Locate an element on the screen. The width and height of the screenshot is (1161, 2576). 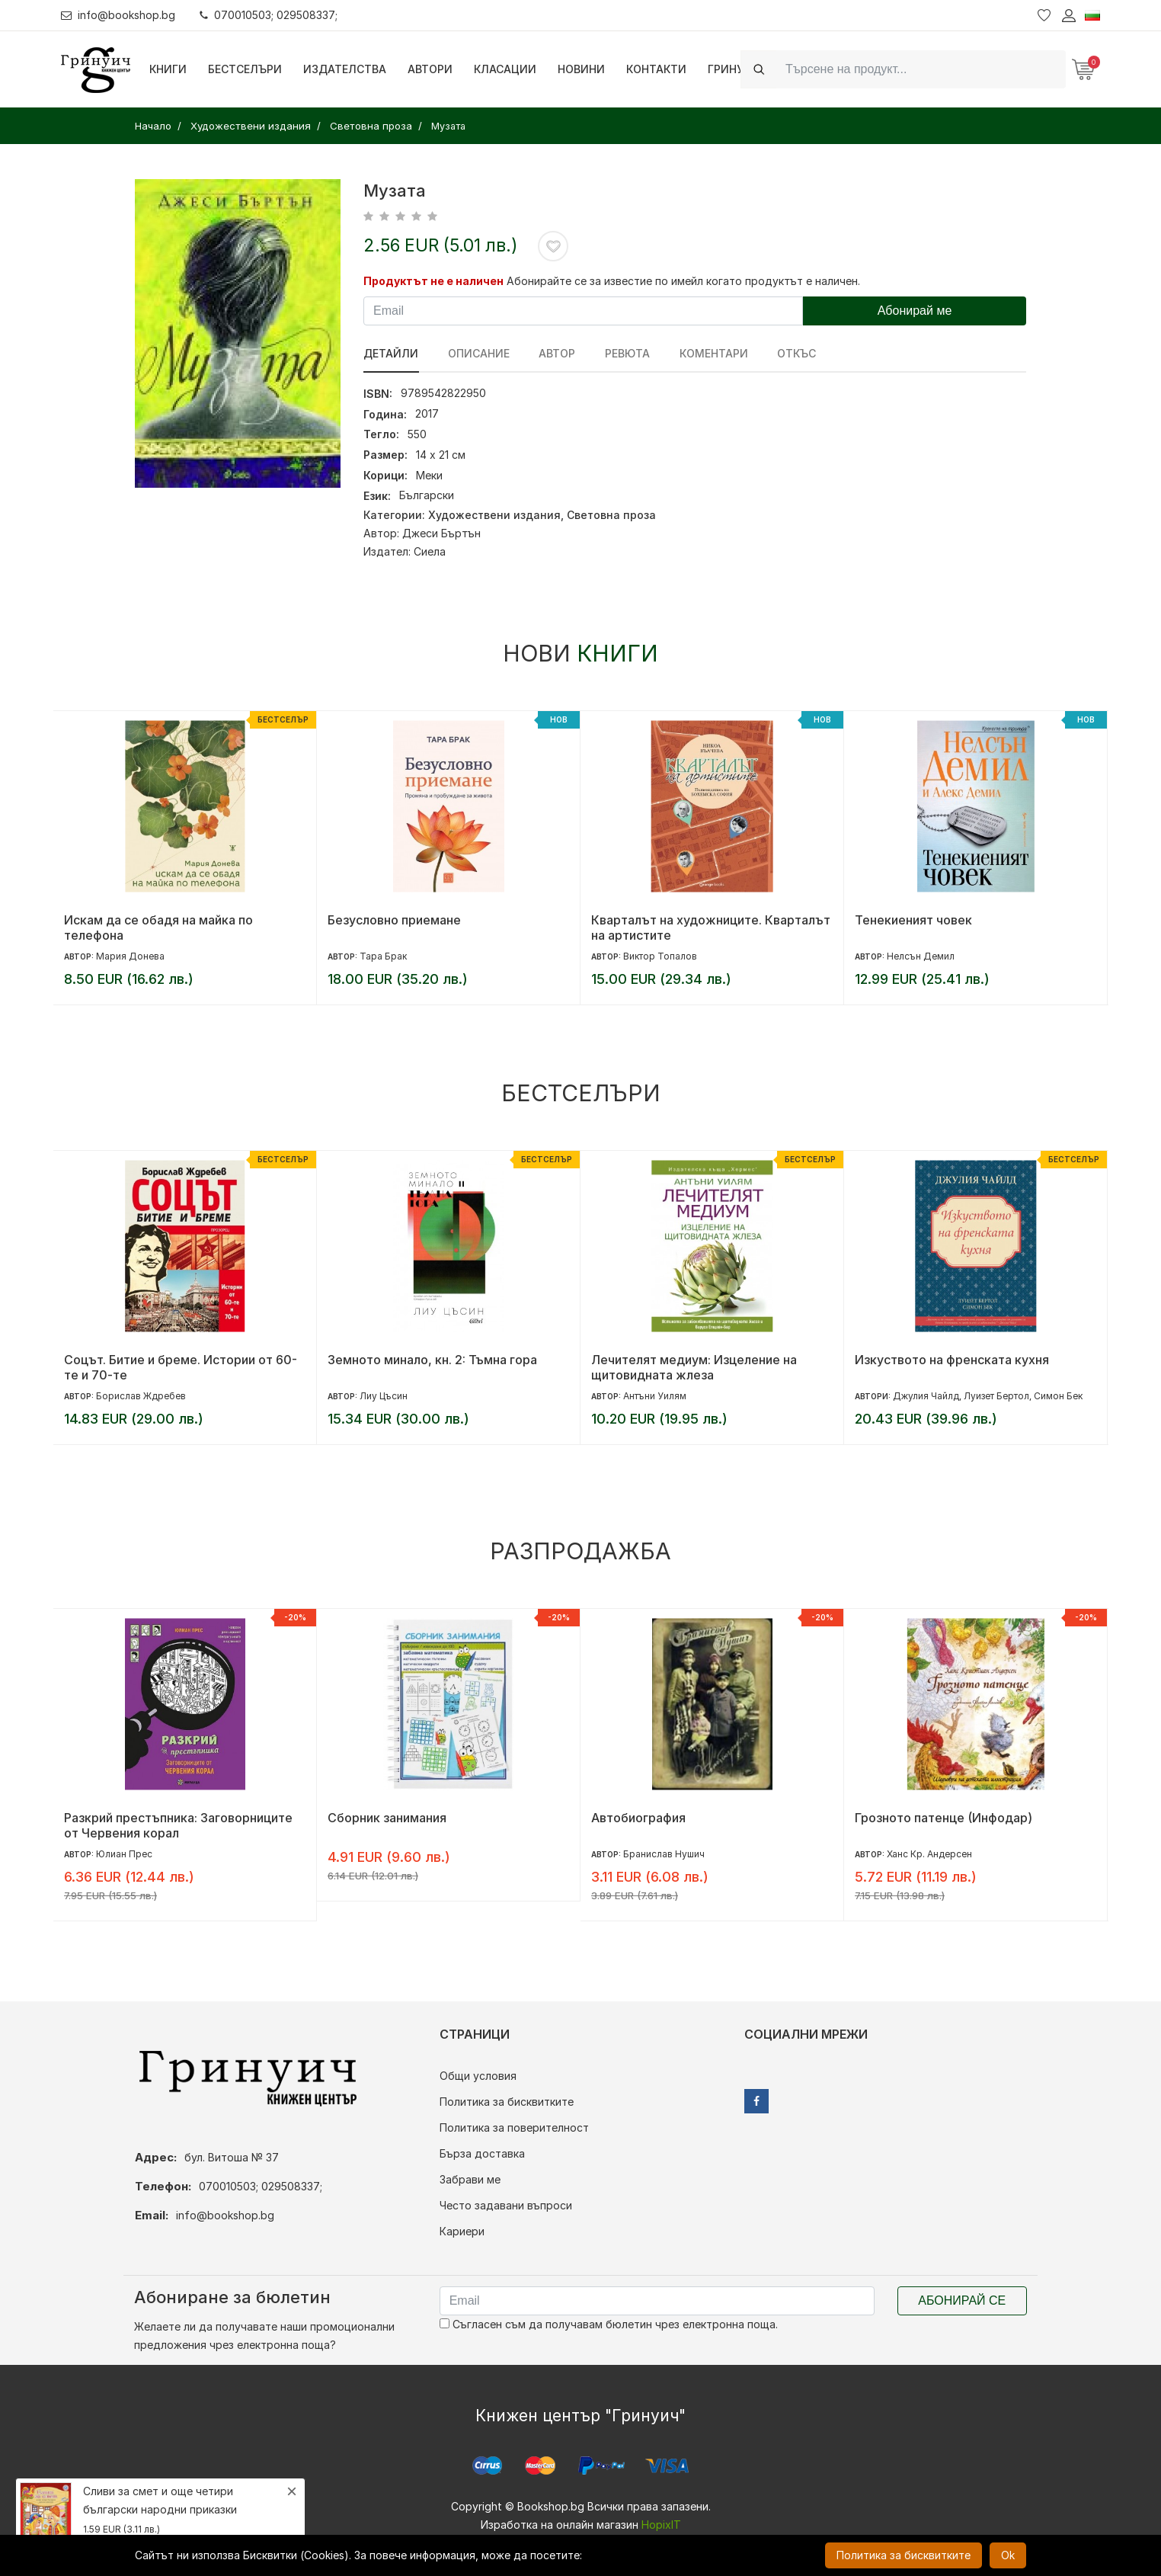
Безусловно приемане is located at coordinates (394, 920).